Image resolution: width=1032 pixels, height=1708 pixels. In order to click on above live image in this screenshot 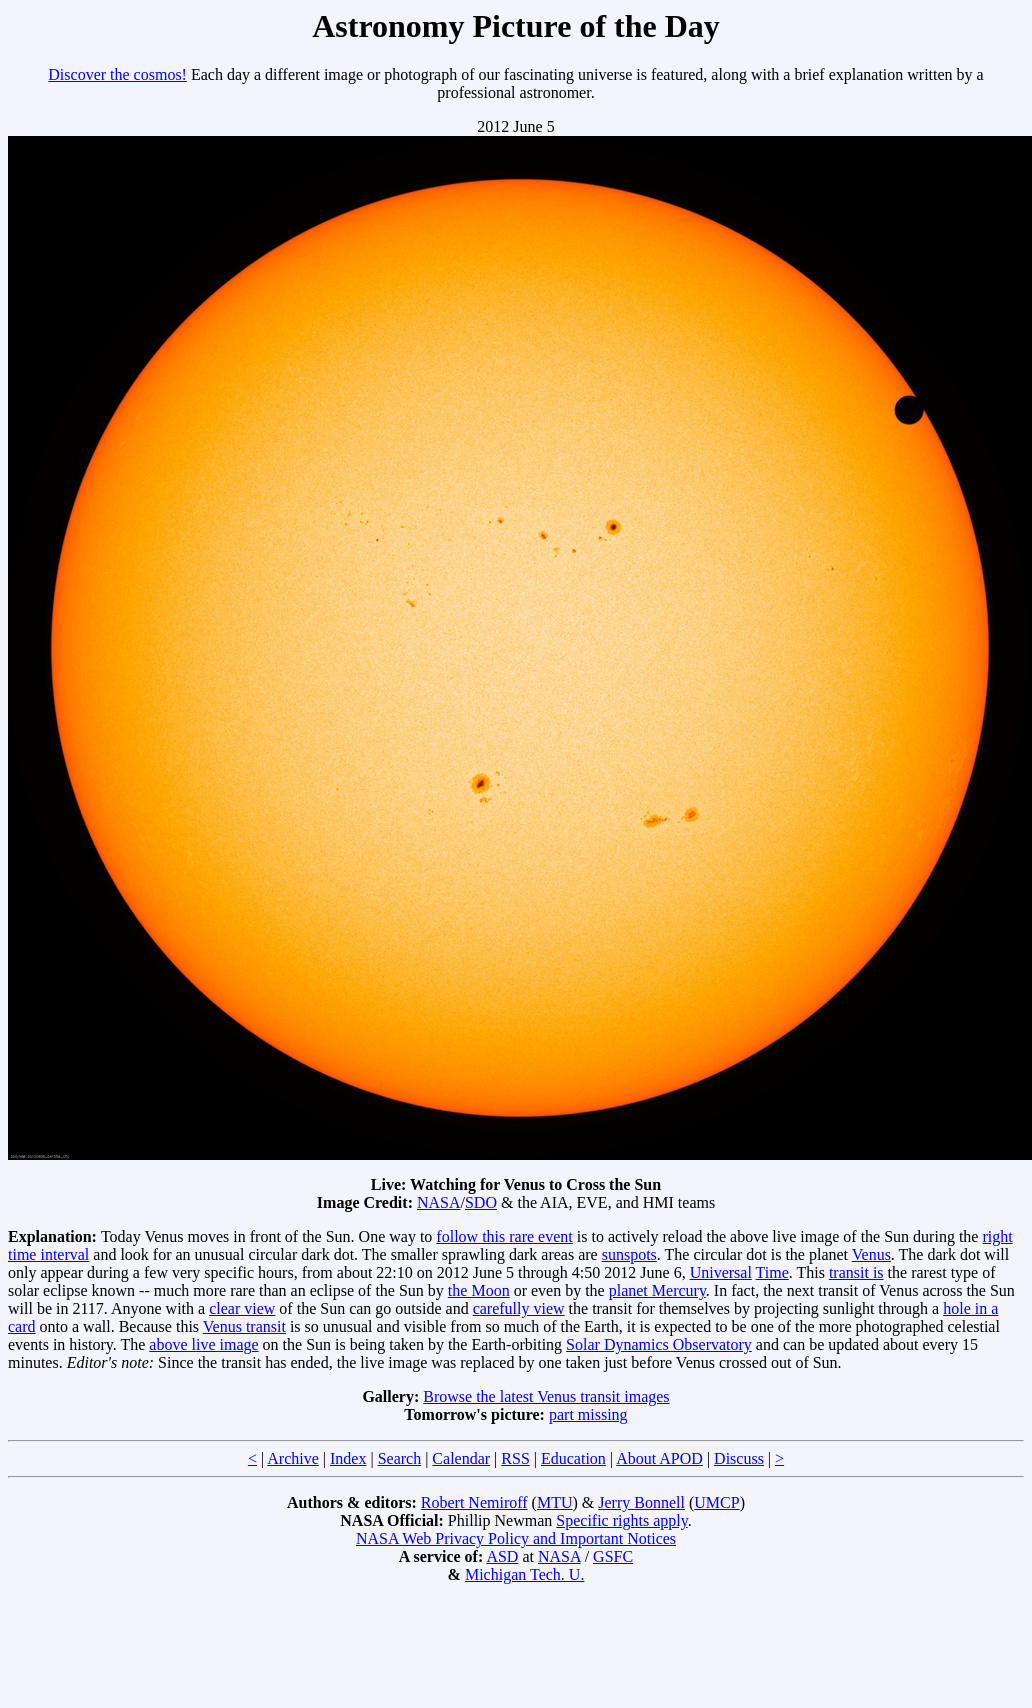, I will do `click(203, 1344)`.